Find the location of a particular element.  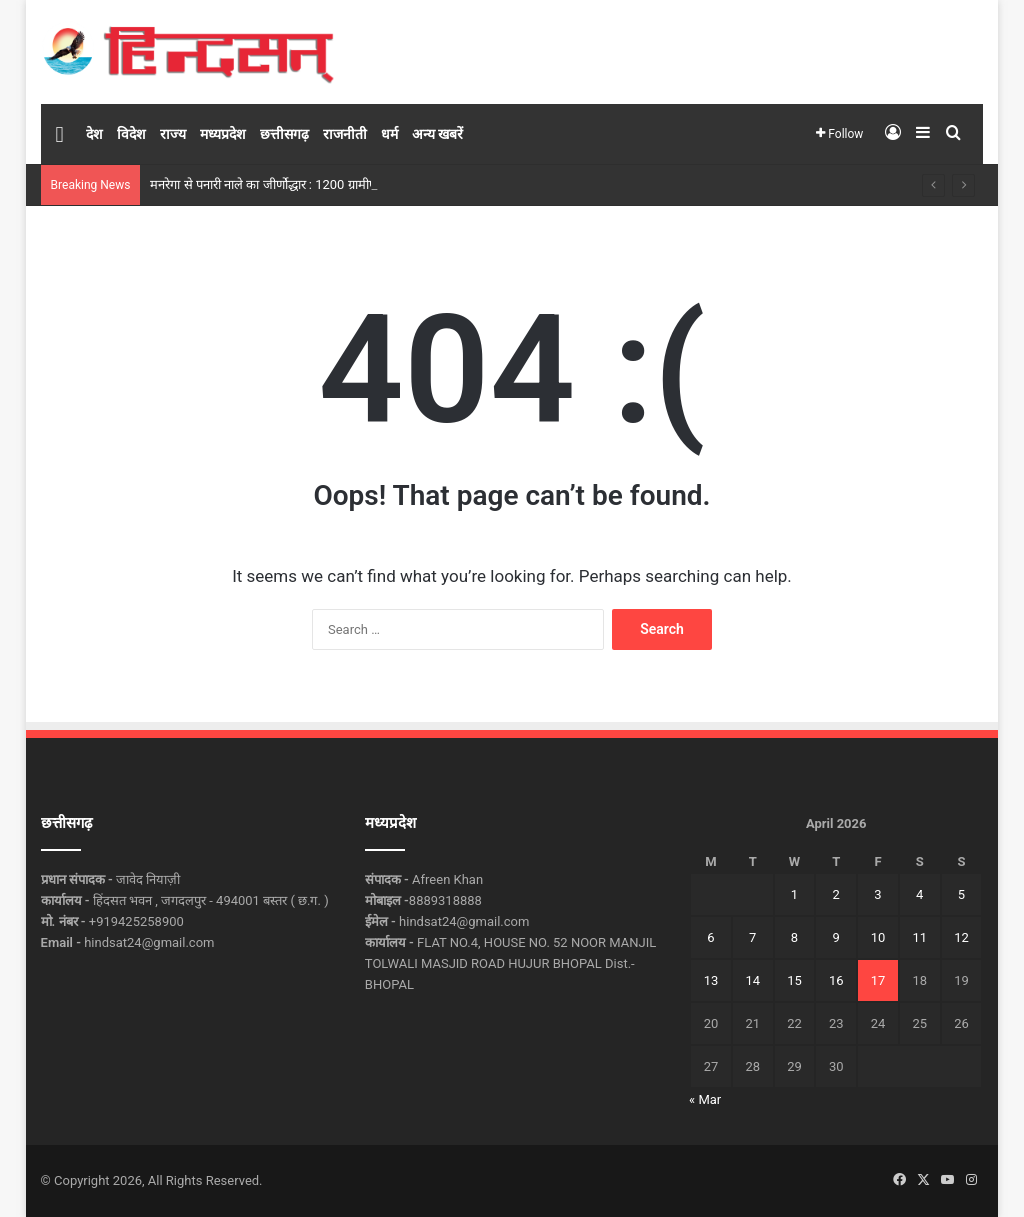

3 [Posts published on April 3, 2026] is located at coordinates (877, 894).